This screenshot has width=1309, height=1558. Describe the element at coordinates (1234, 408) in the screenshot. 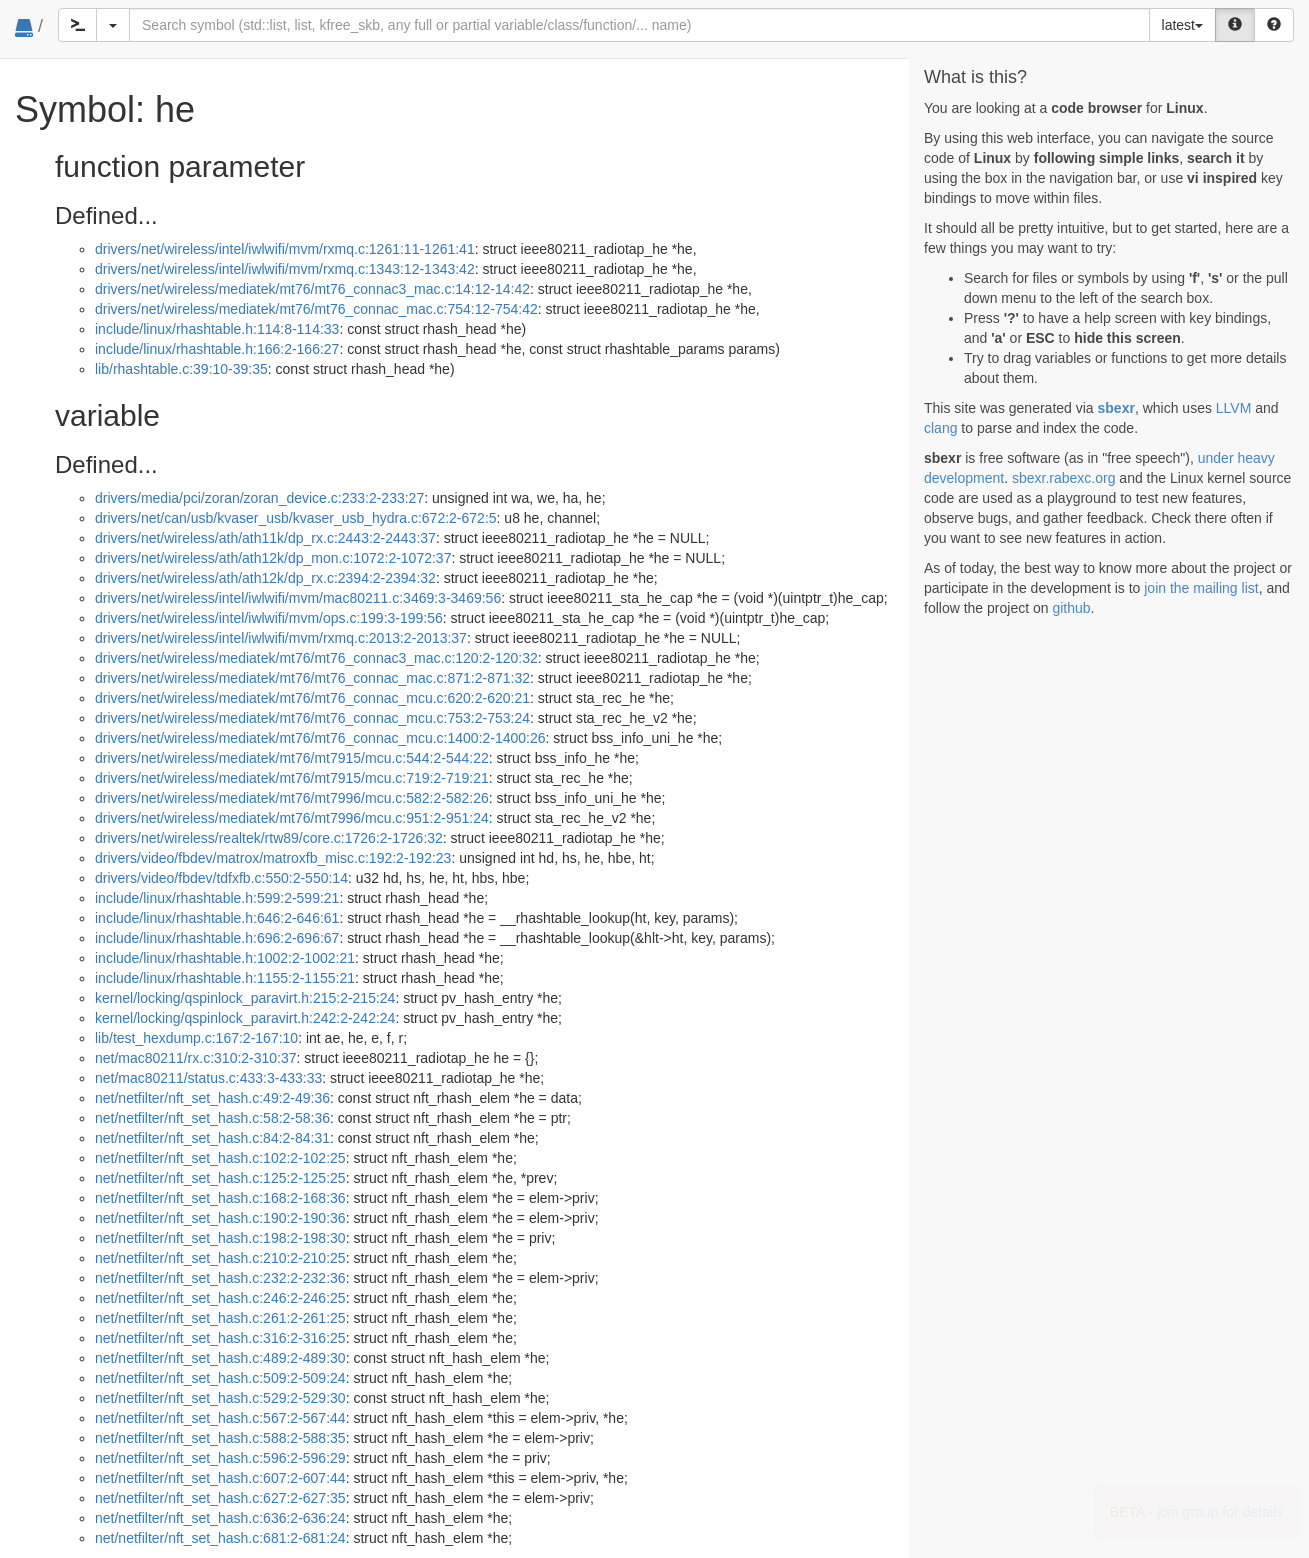

I see `LLVM` at that location.